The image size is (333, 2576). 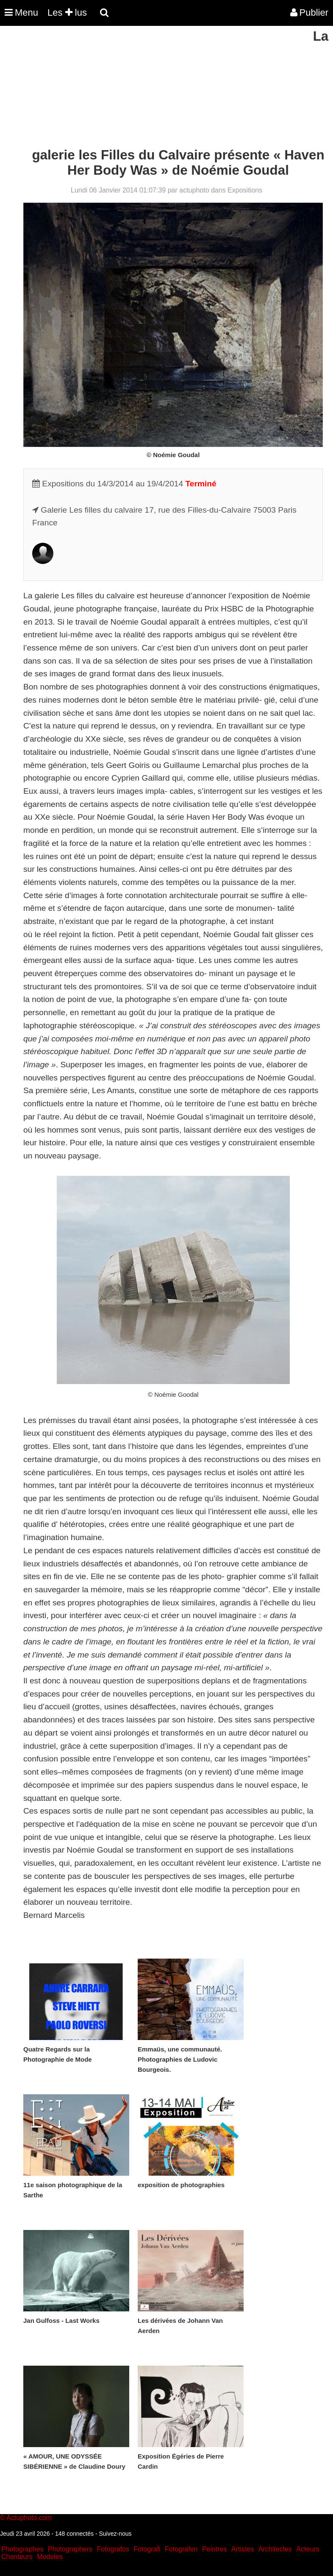 I want to click on Artistes, so click(x=242, y=2549).